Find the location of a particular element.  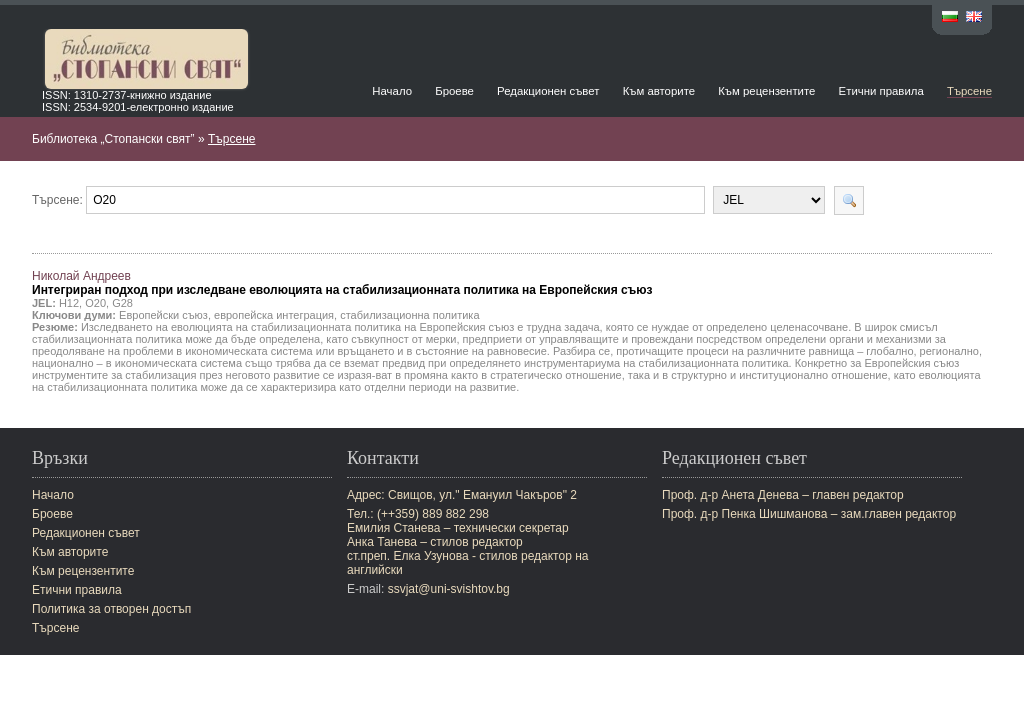

Начало is located at coordinates (392, 91).